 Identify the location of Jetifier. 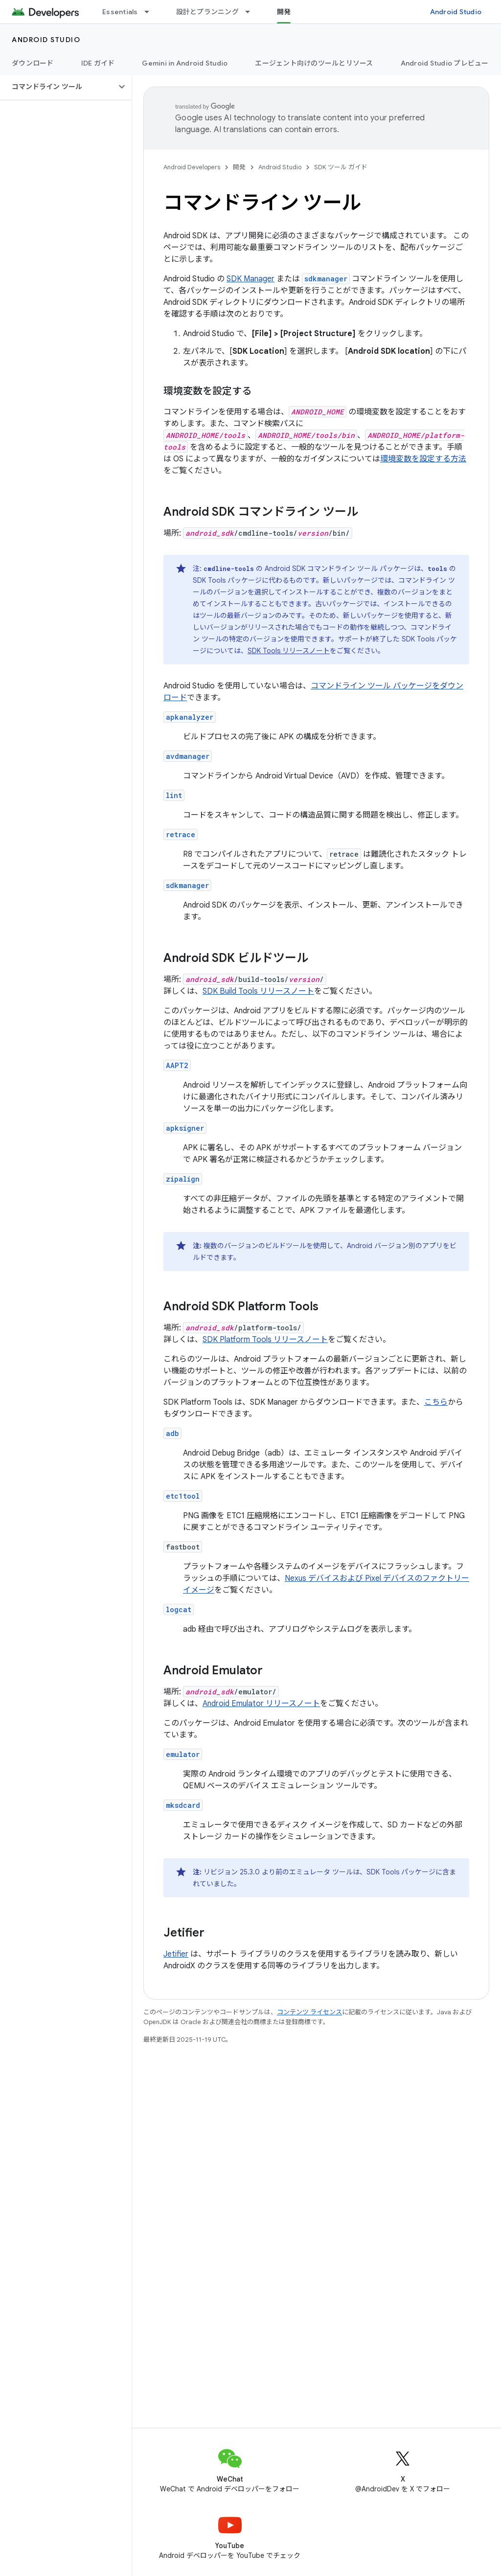
(175, 1954).